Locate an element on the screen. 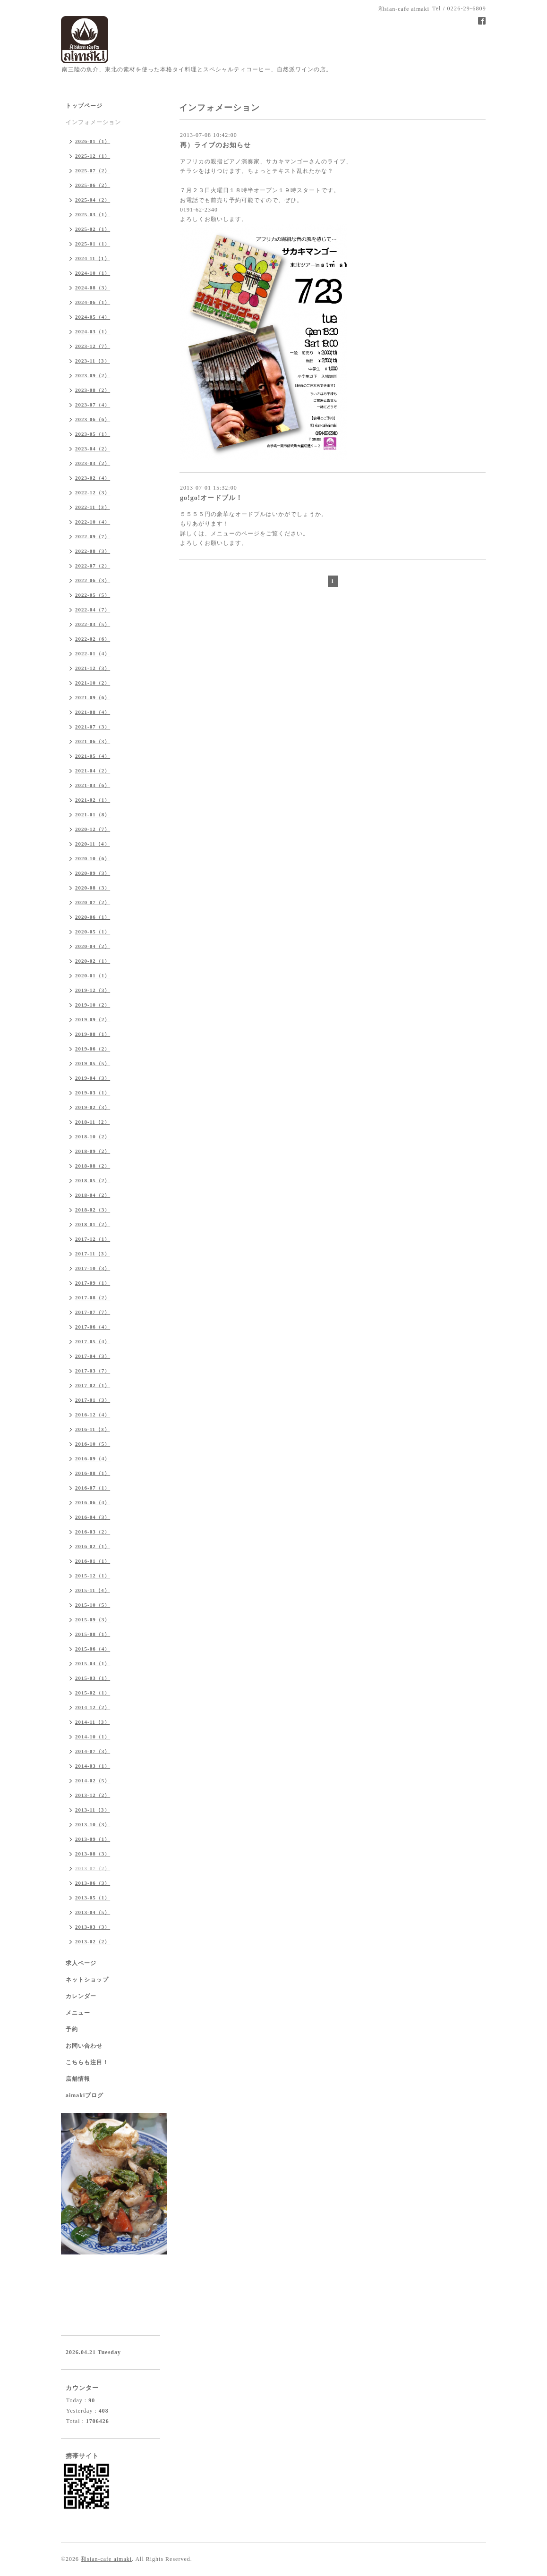 The width and height of the screenshot is (547, 2576). 2022-01（4） is located at coordinates (92, 653).